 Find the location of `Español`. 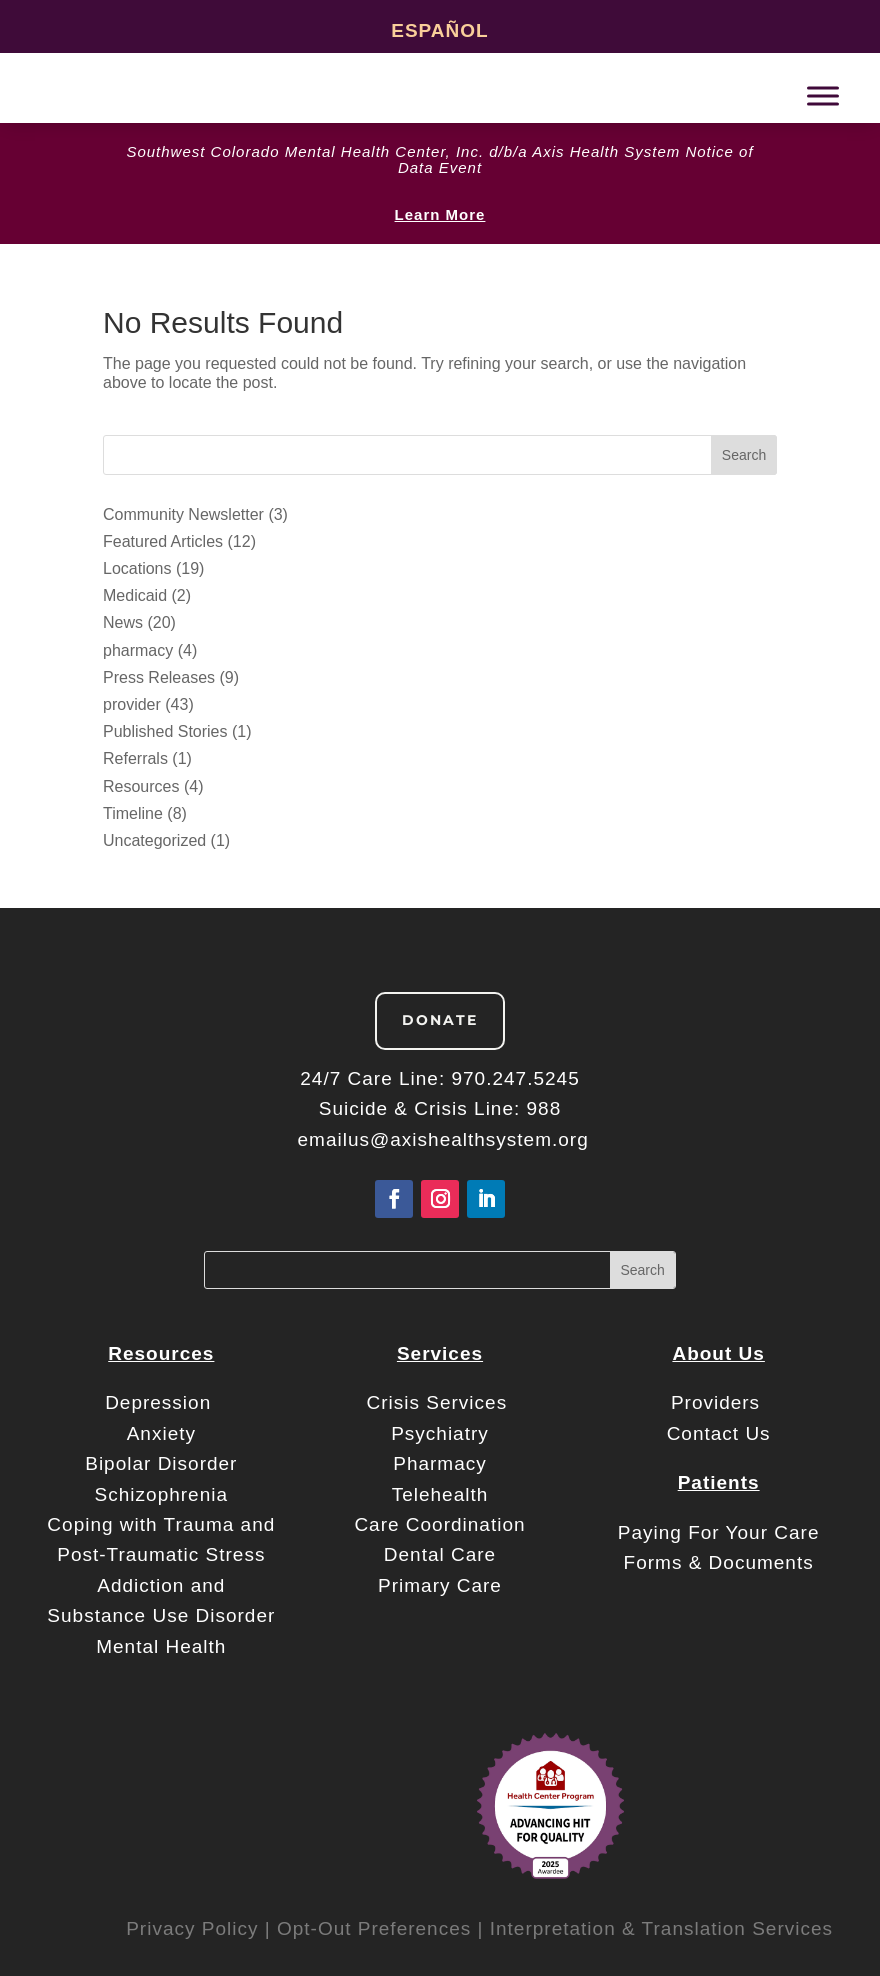

Español is located at coordinates (439, 30).